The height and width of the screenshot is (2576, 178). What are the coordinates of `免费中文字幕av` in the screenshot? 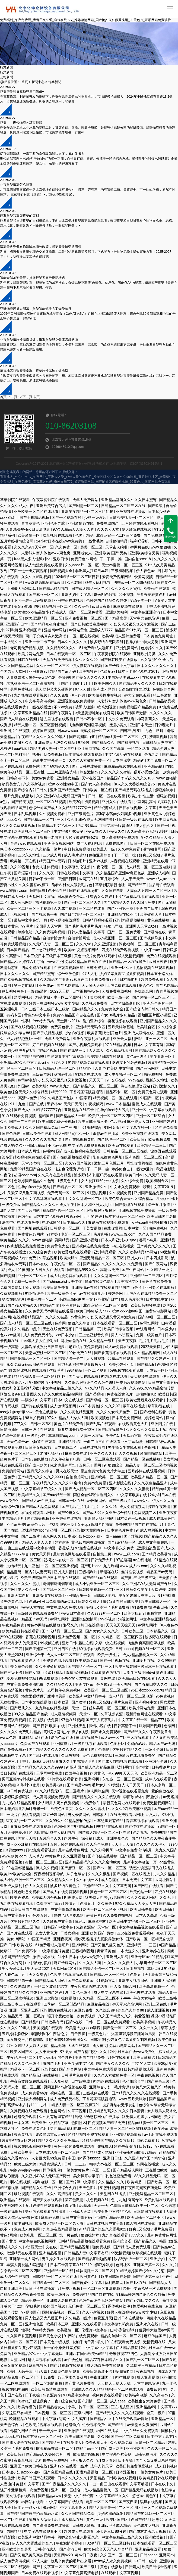 It's located at (49, 1903).